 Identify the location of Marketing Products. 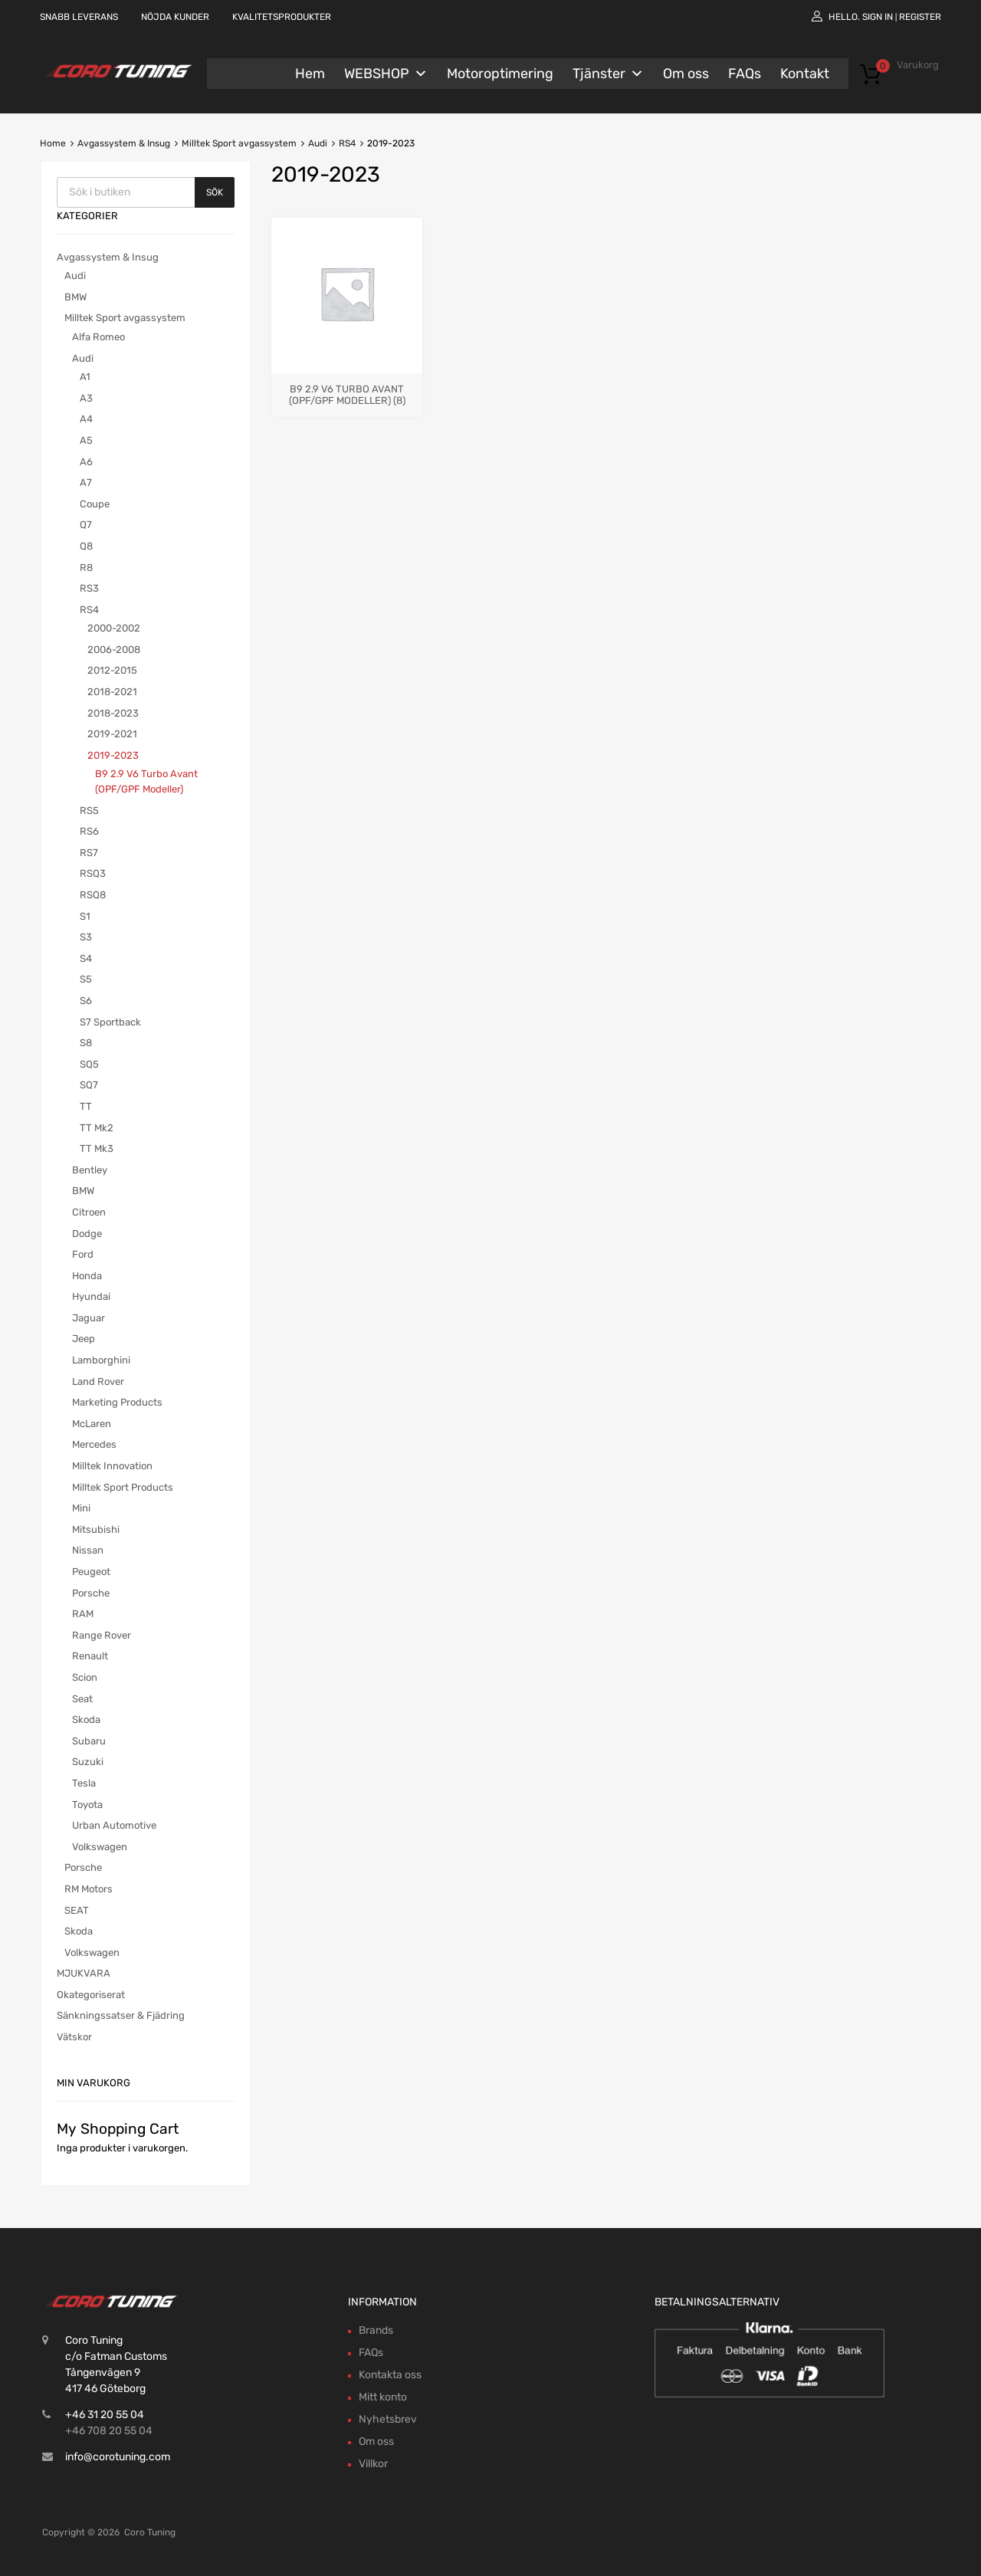
(117, 1402).